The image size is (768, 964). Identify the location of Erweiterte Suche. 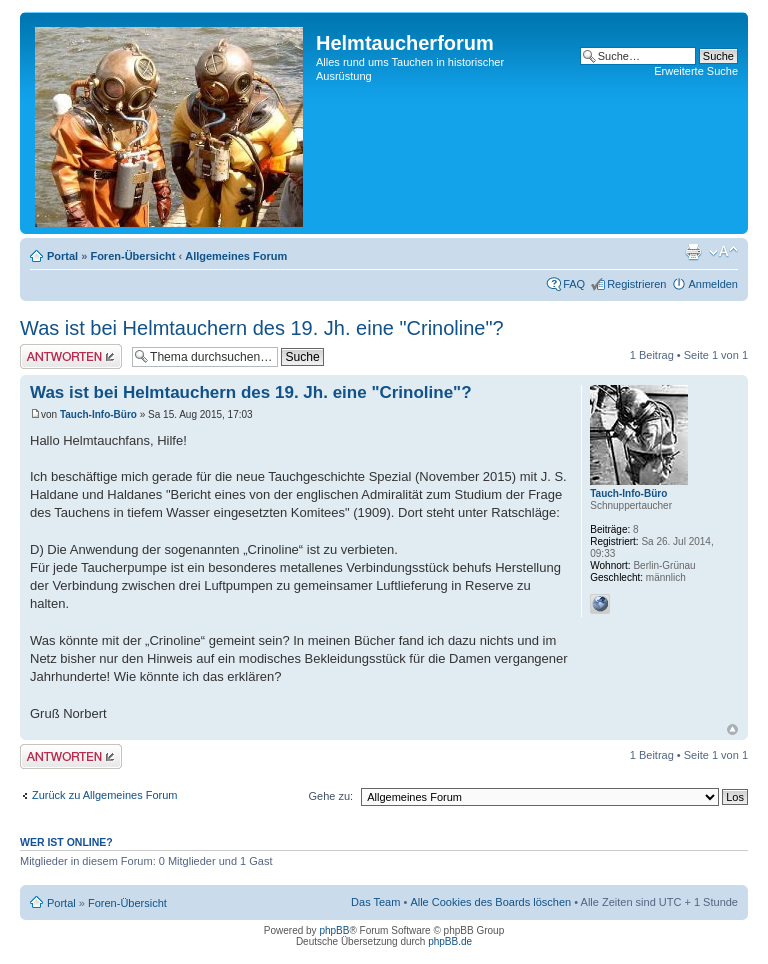
(696, 71).